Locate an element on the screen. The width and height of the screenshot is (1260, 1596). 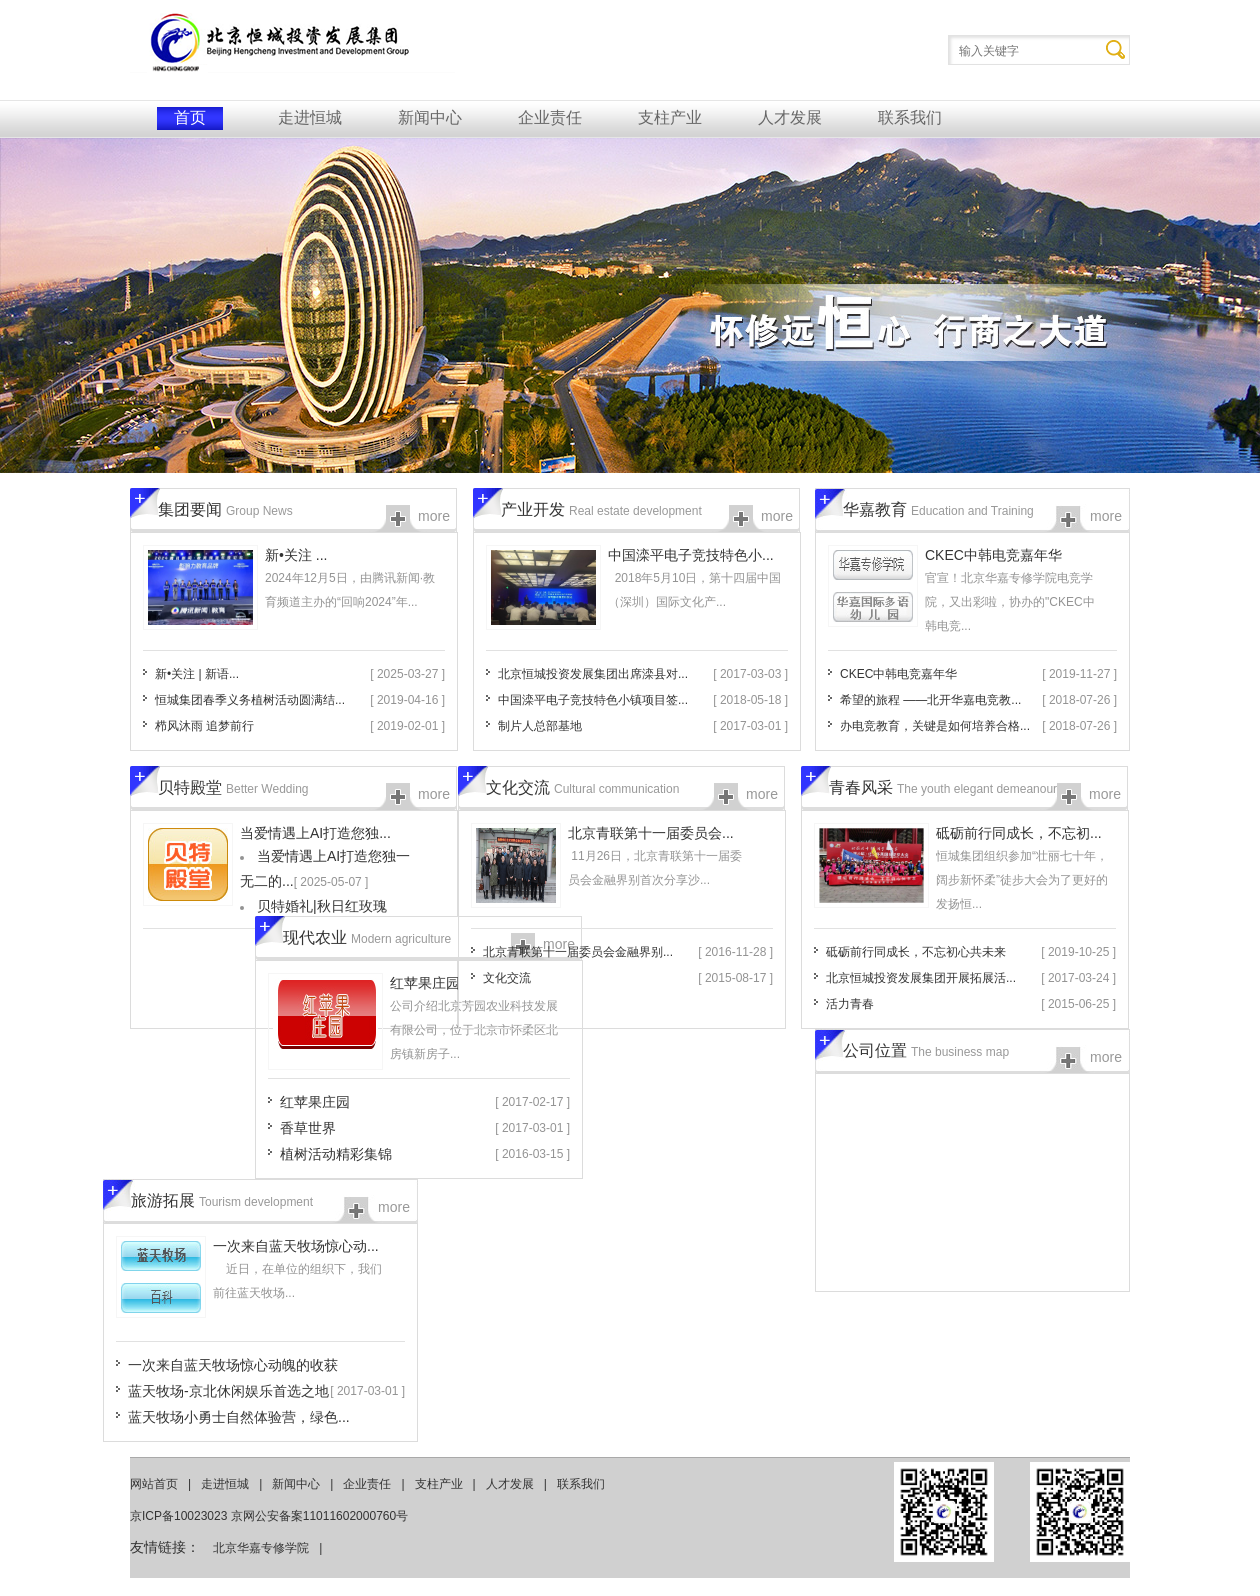
希望的旅程 ——北开华嘉电竞教... is located at coordinates (930, 700).